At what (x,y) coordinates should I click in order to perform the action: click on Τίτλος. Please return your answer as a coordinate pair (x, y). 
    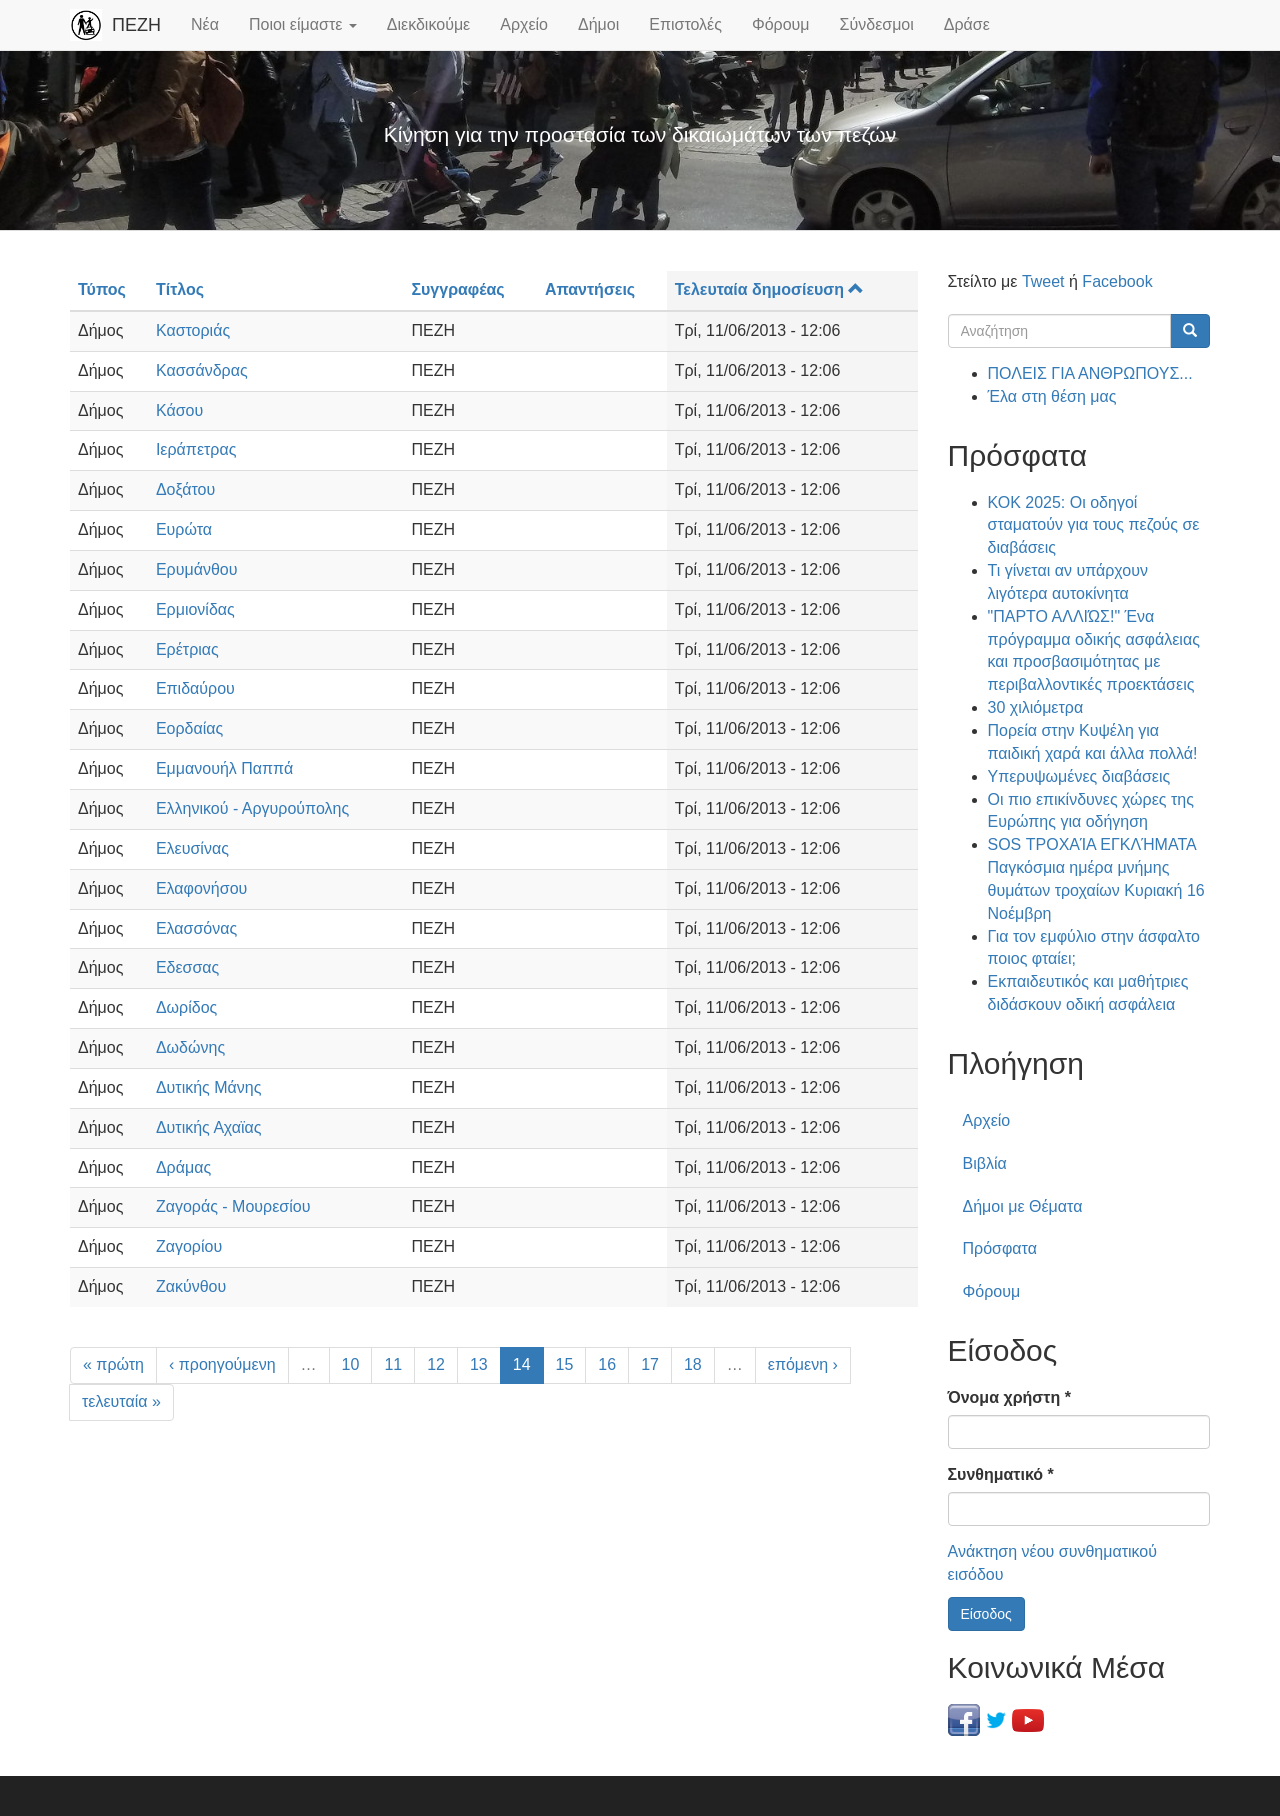
    Looking at the image, I should click on (180, 289).